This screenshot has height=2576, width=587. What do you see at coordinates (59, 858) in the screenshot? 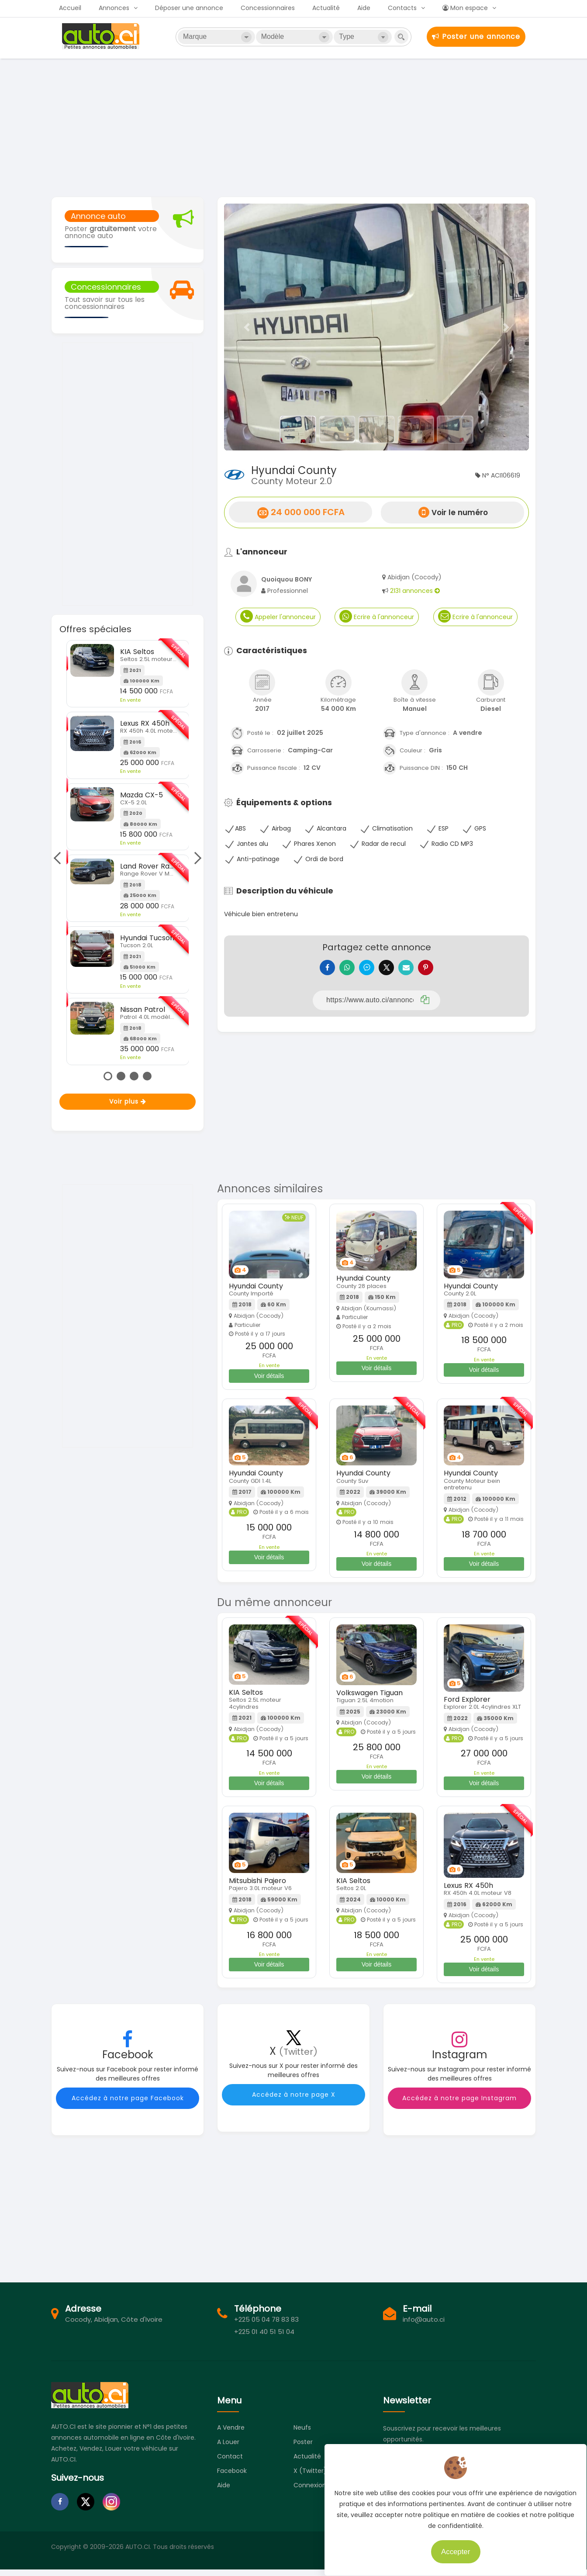
I see `Previous` at bounding box center [59, 858].